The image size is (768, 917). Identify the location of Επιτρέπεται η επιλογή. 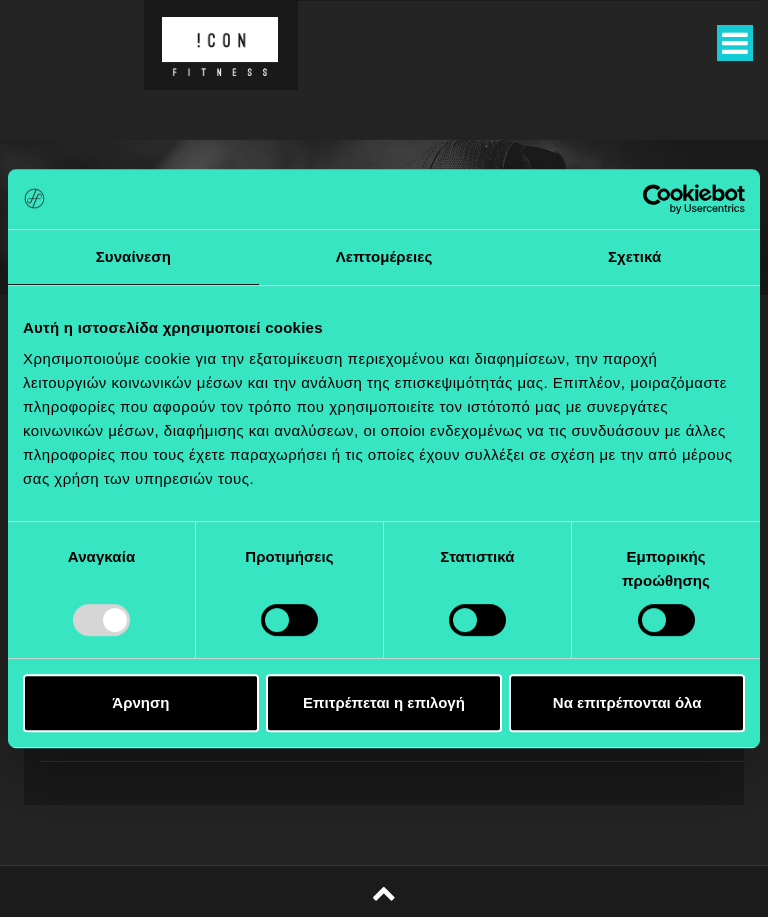
(384, 702).